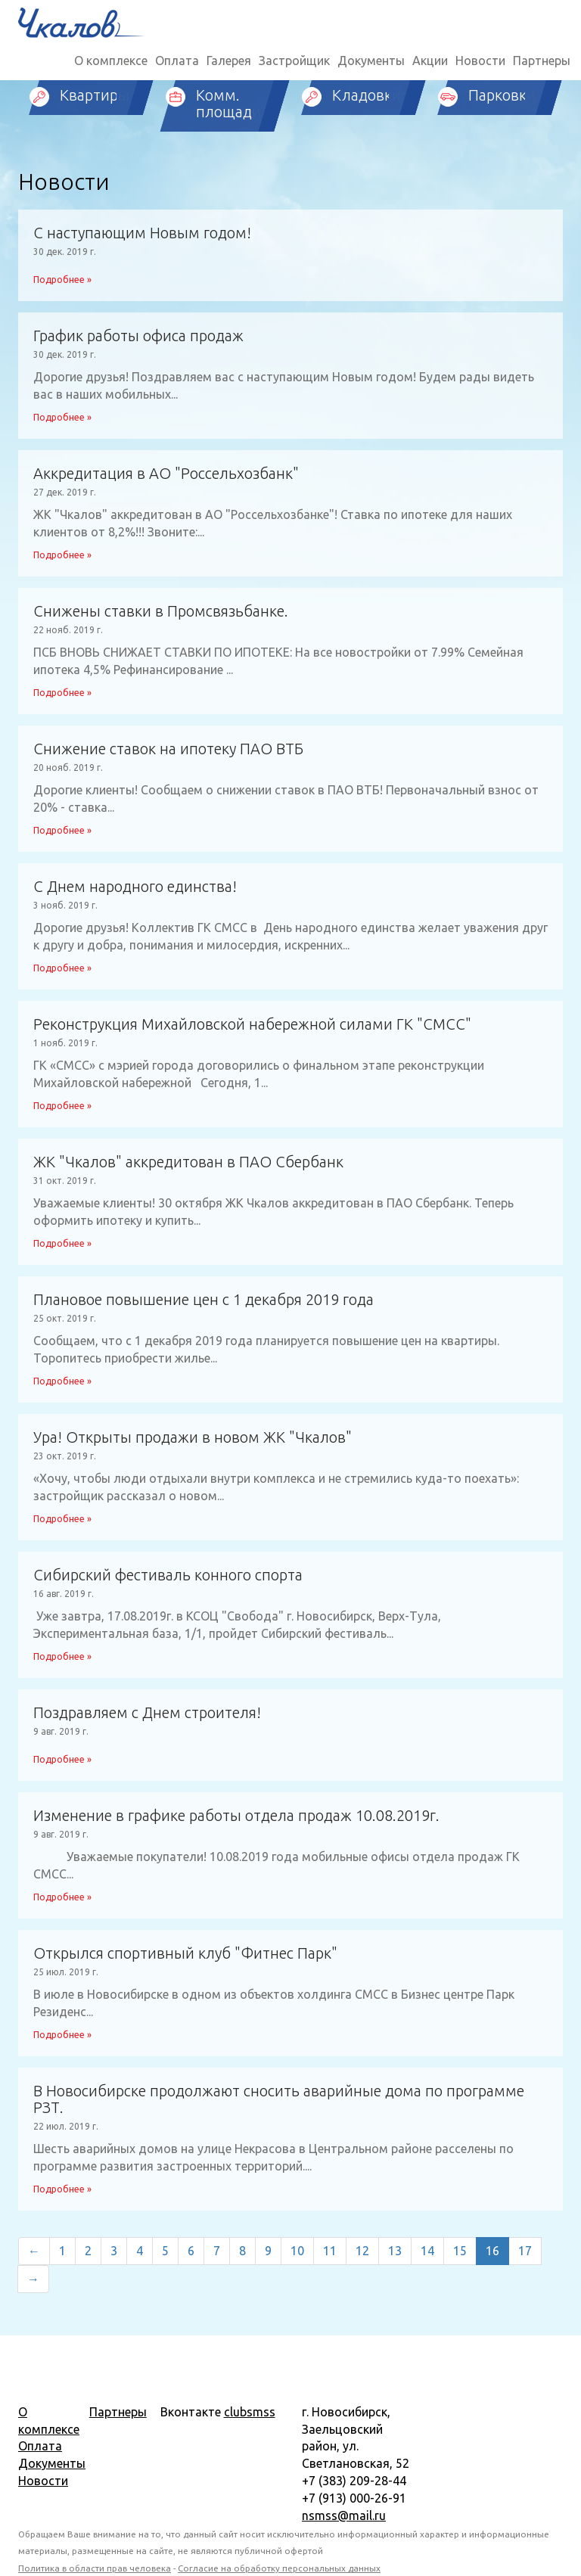 The height and width of the screenshot is (2576, 581). Describe the element at coordinates (525, 2250) in the screenshot. I see `17` at that location.